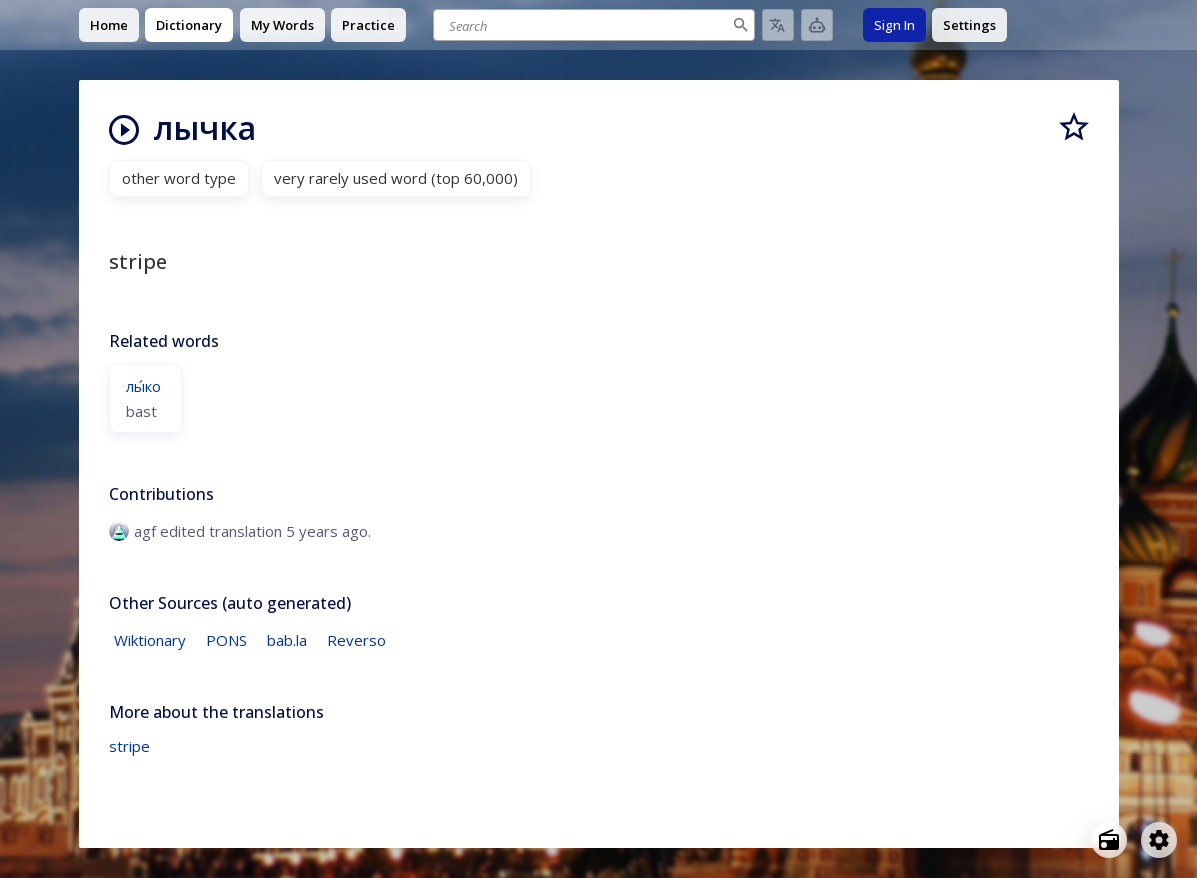 The height and width of the screenshot is (878, 1197). Describe the element at coordinates (129, 746) in the screenshot. I see `stripe` at that location.